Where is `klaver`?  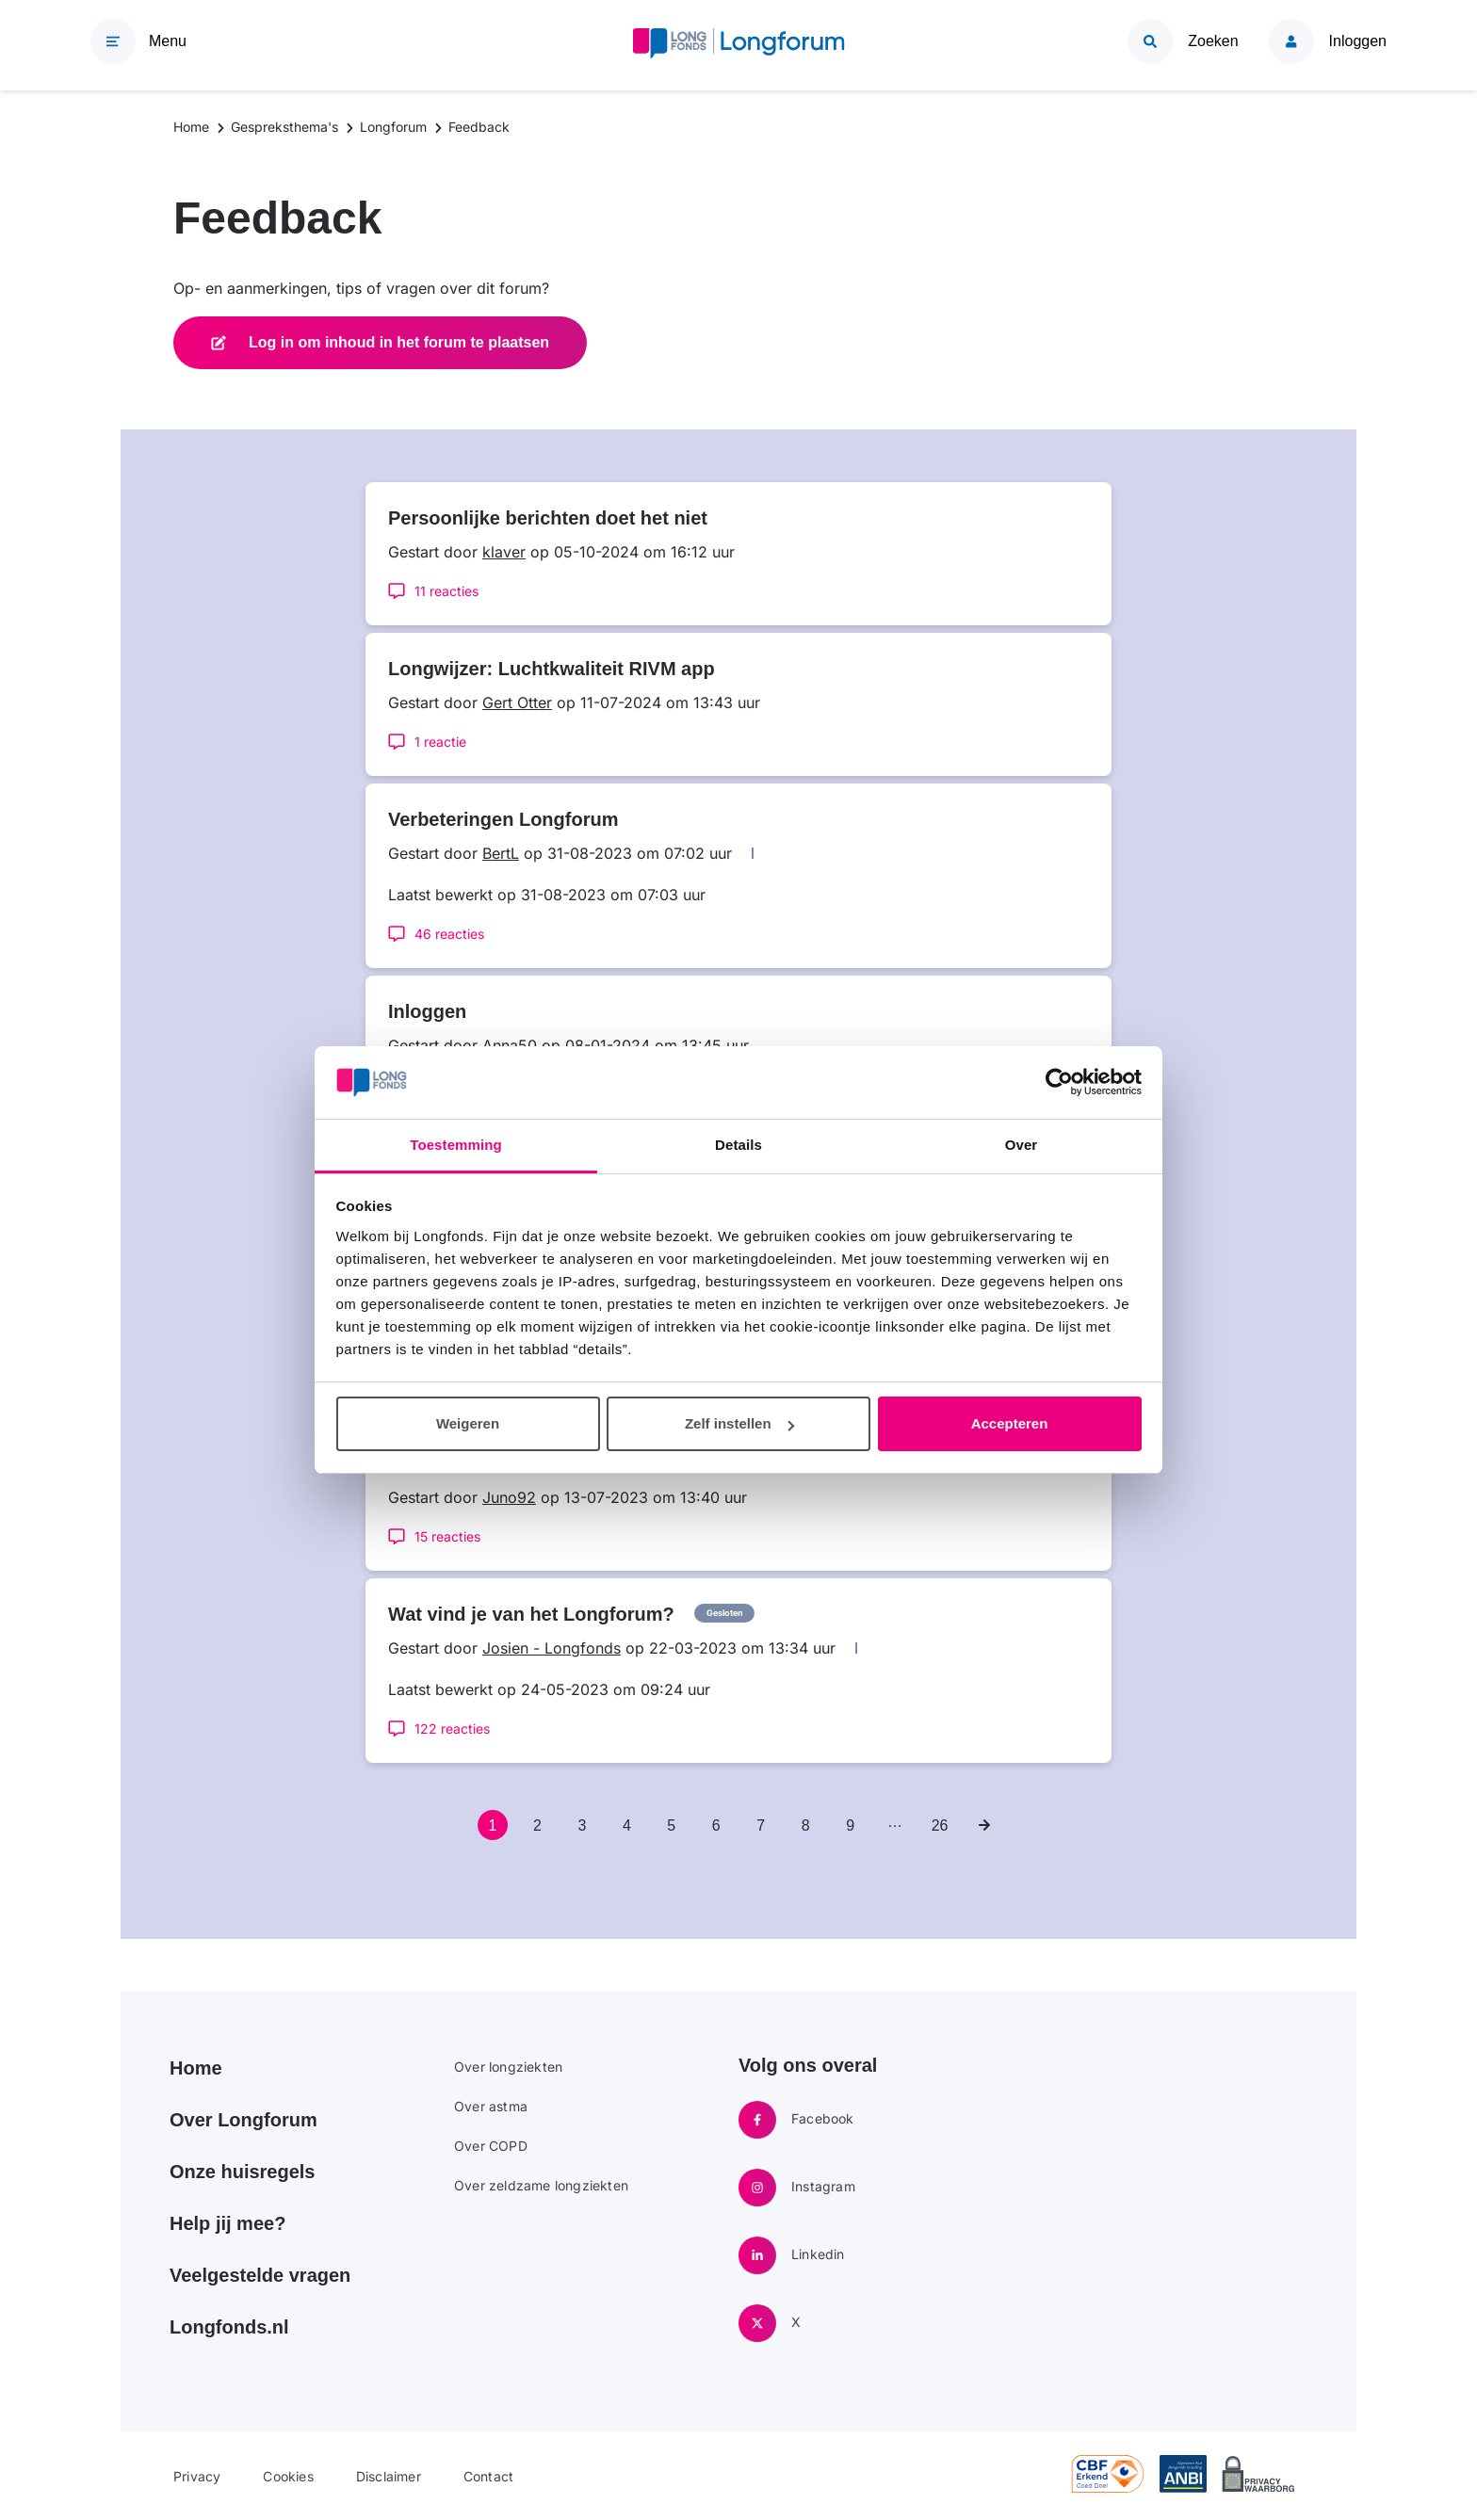 klaver is located at coordinates (504, 551).